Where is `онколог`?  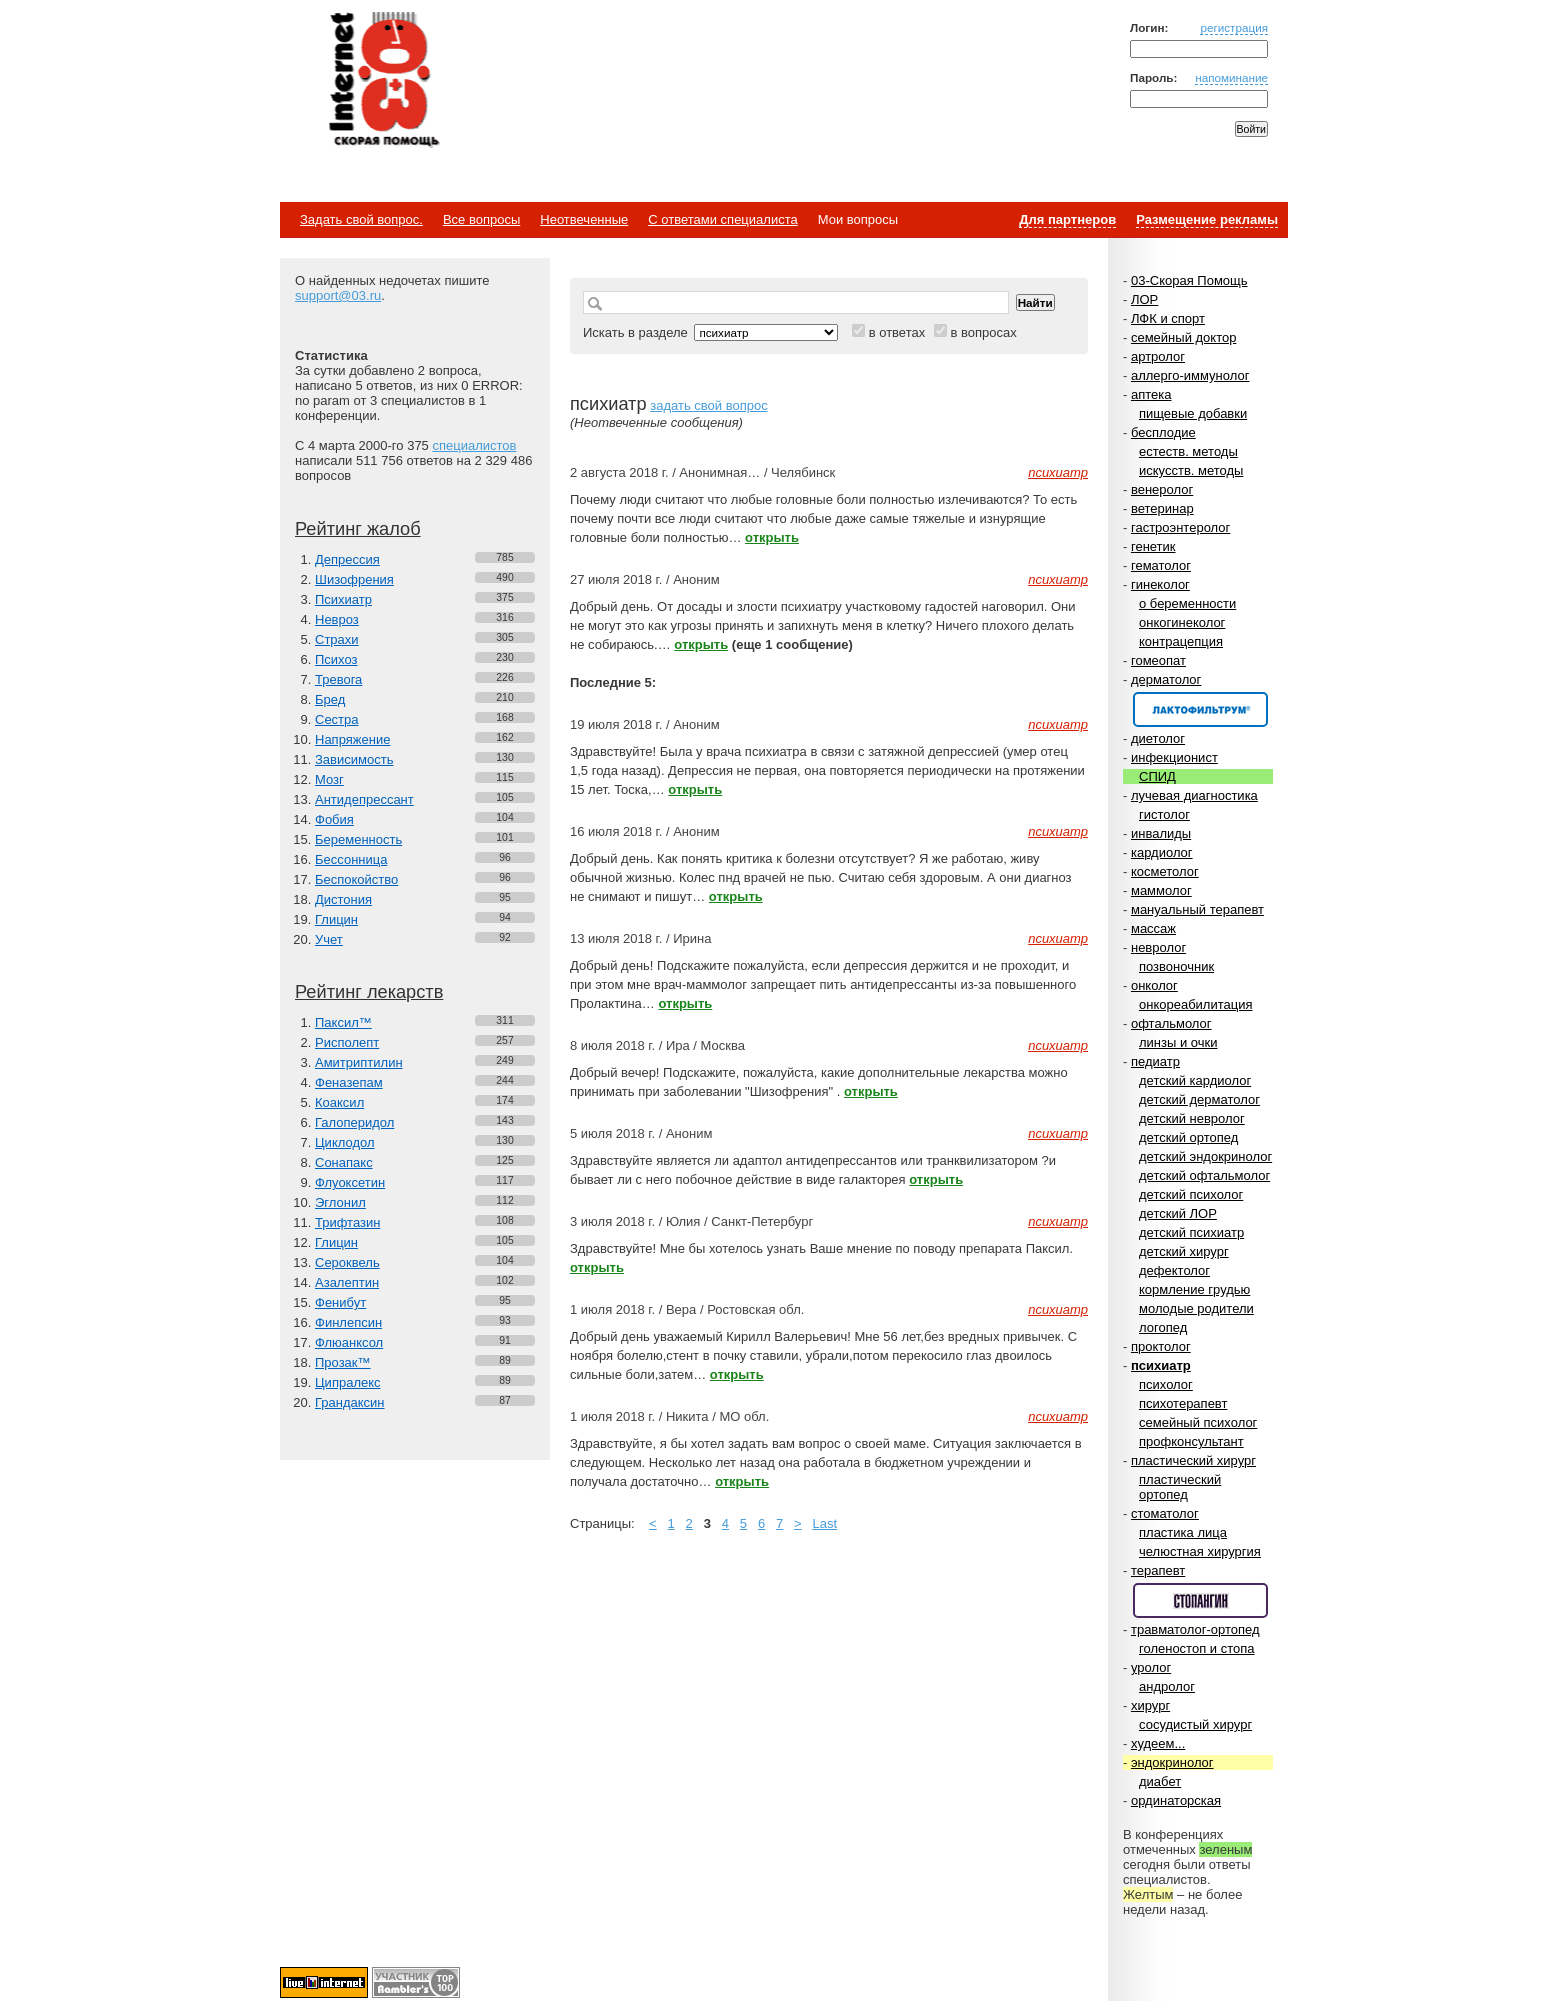 онколог is located at coordinates (1154, 985).